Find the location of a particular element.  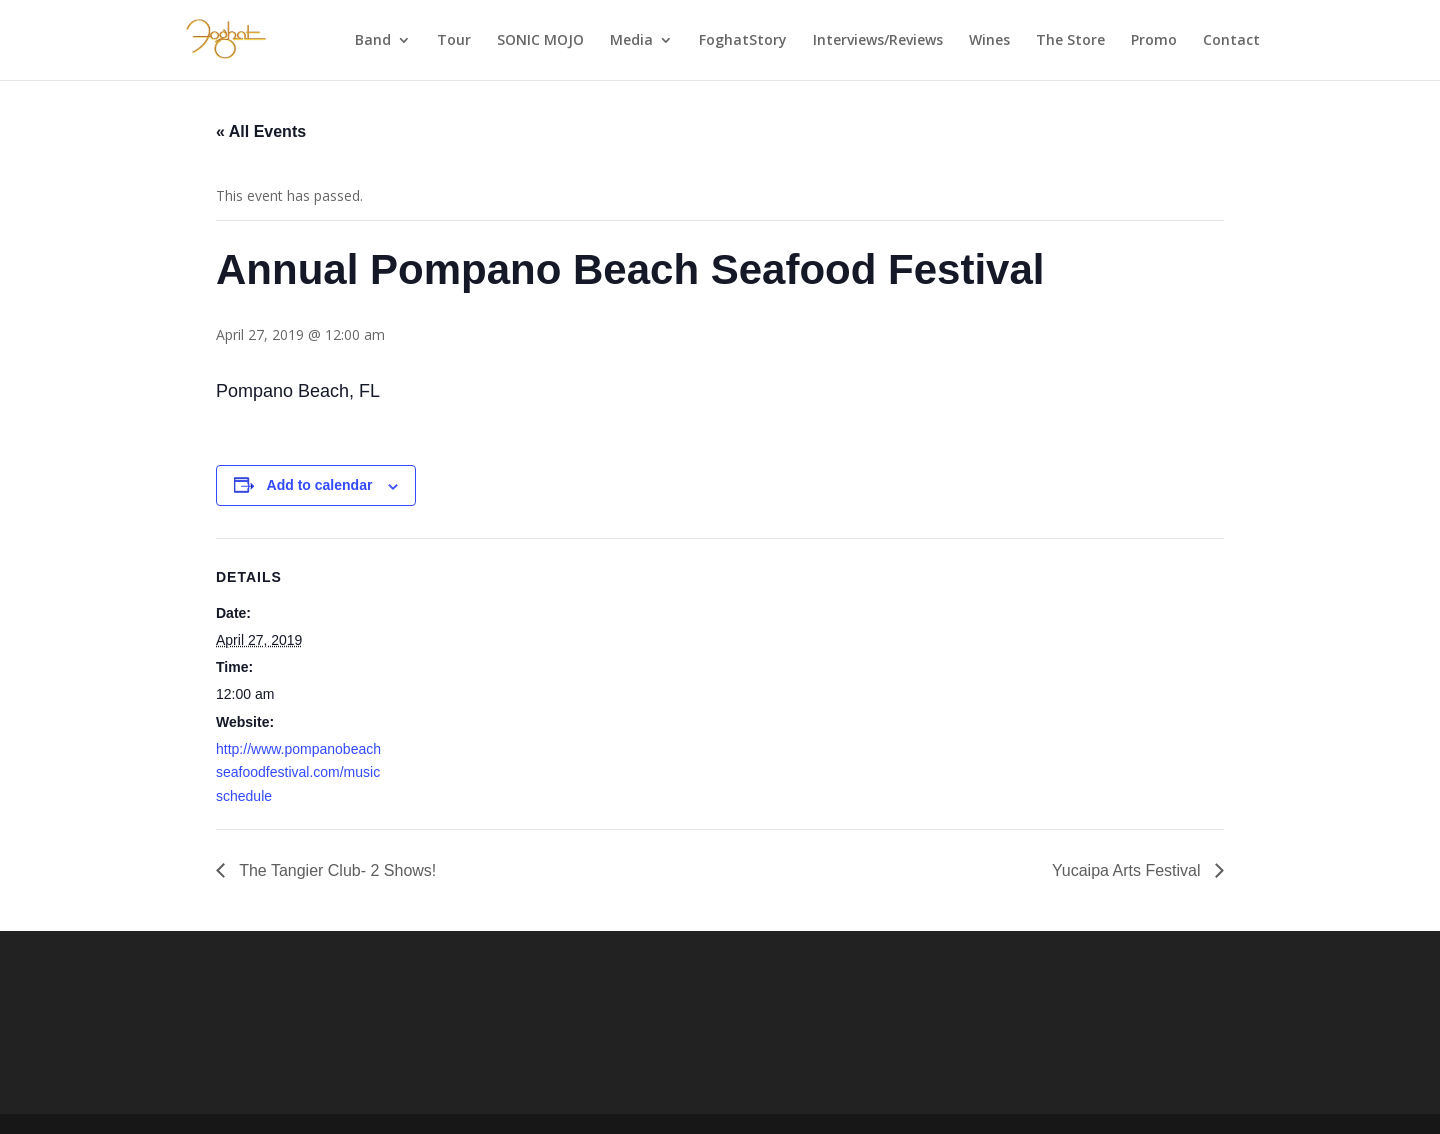

Add to calendar [View links to add events to your calendar] is located at coordinates (320, 485).